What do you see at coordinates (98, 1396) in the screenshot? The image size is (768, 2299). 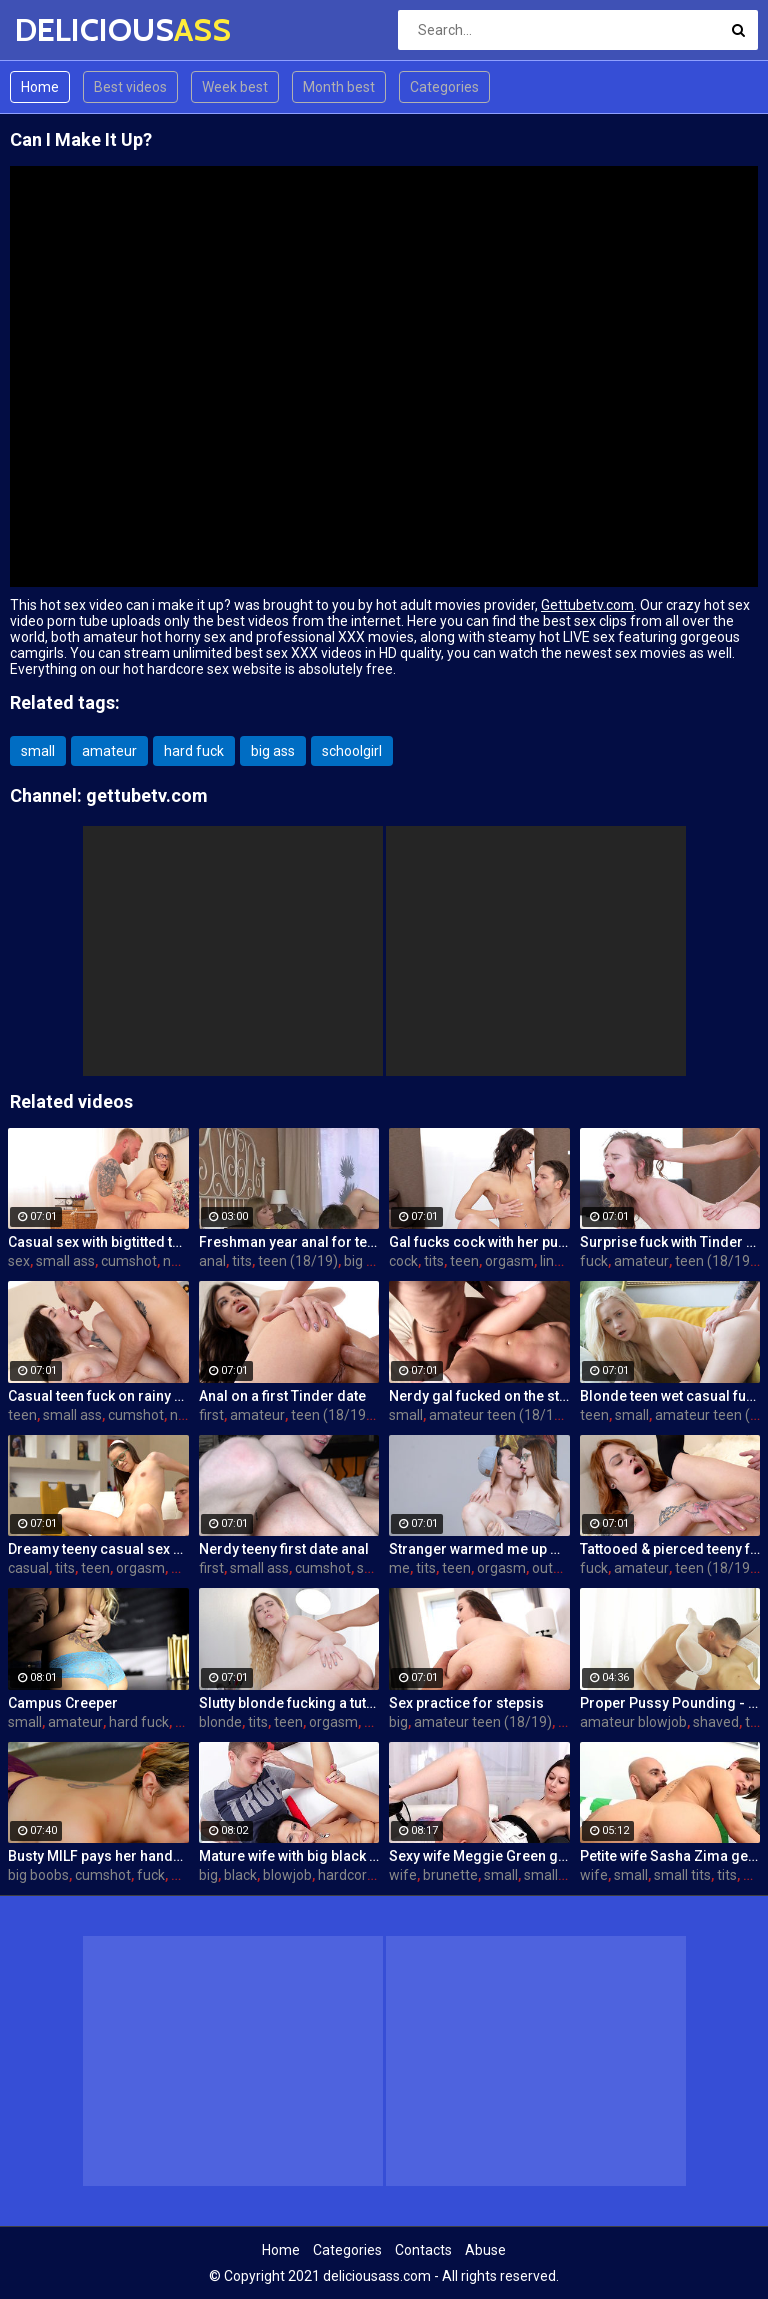 I see `Casual teen fuck on rainy day` at bounding box center [98, 1396].